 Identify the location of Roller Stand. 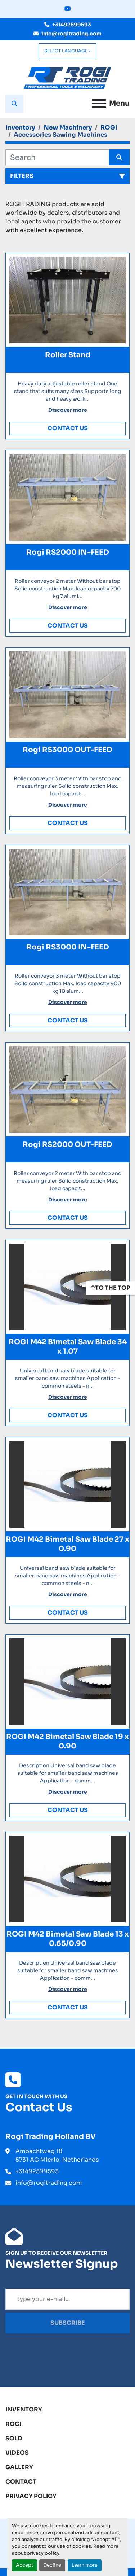
(67, 354).